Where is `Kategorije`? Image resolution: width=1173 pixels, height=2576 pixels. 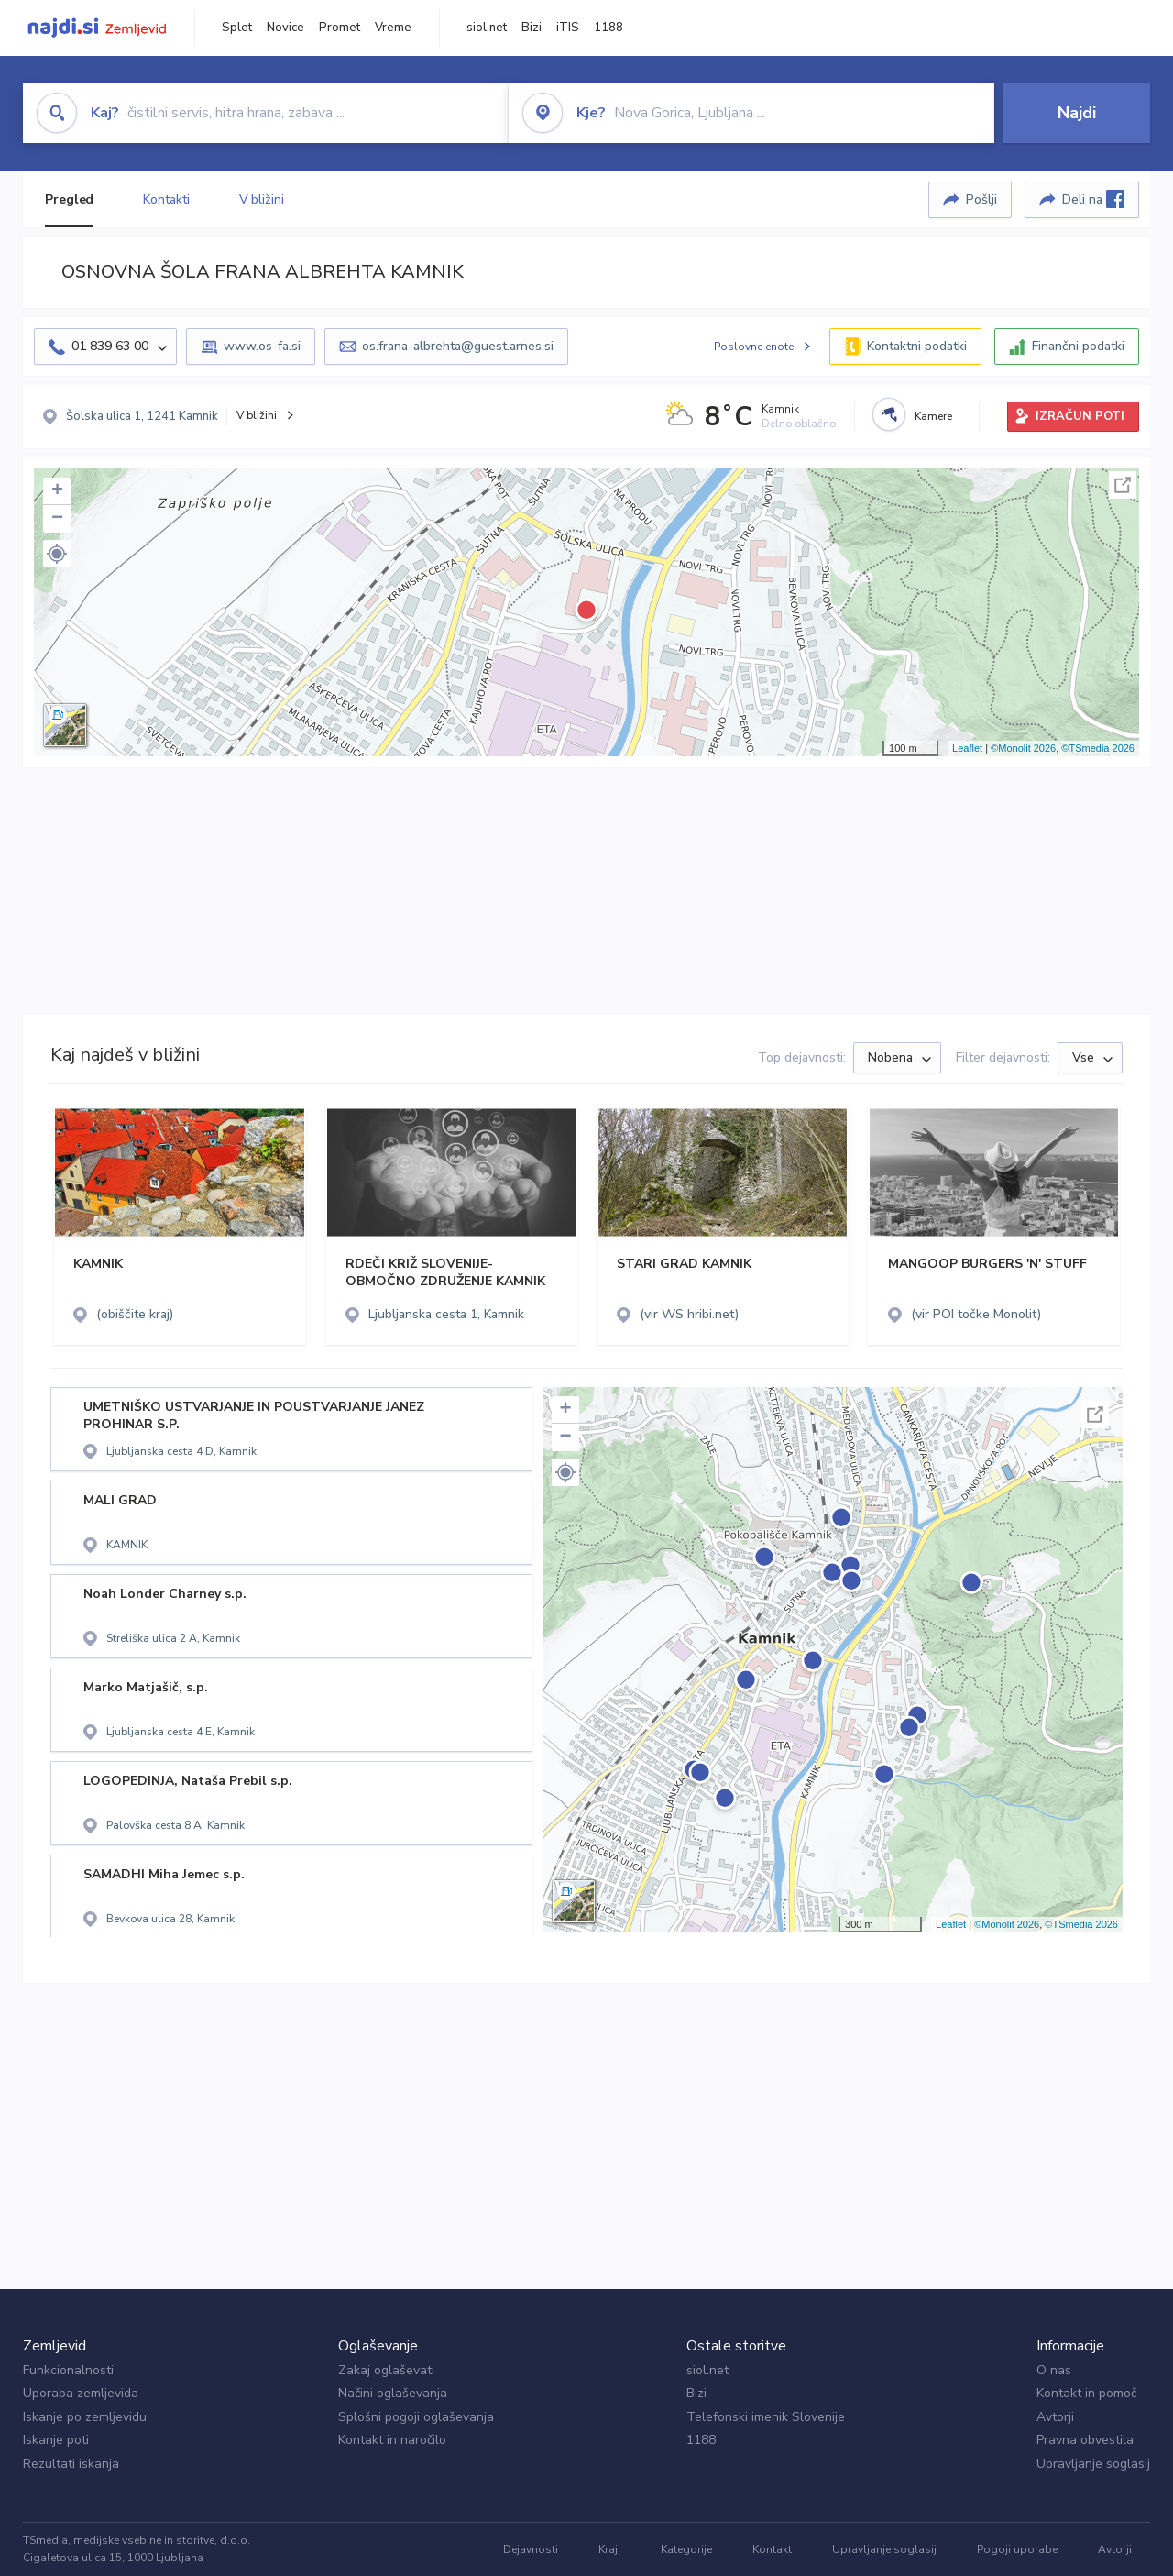
Kategorije is located at coordinates (686, 2549).